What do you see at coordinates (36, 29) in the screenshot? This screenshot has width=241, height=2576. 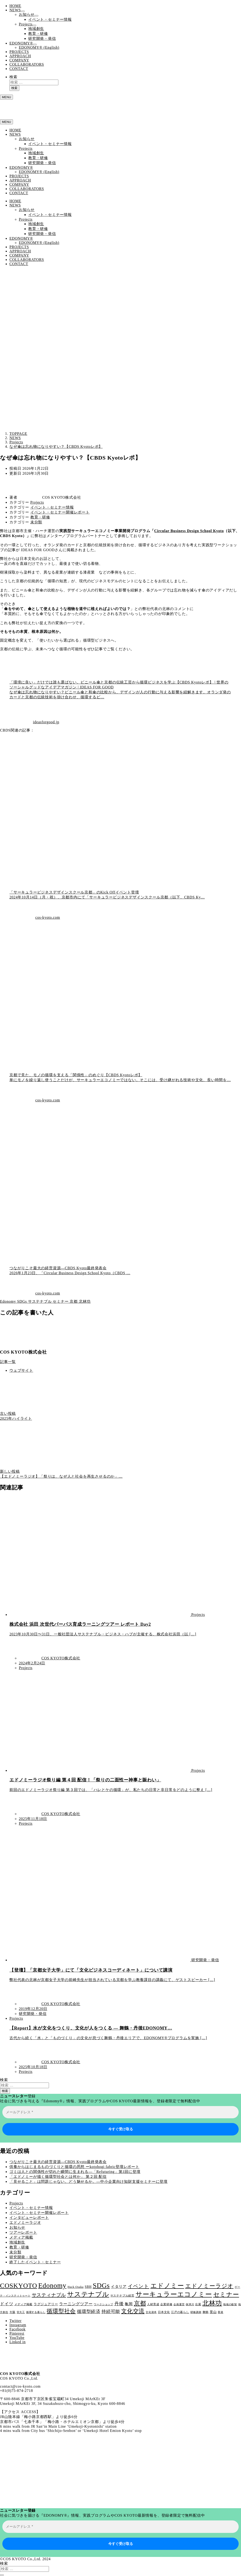 I see `地域創生` at bounding box center [36, 29].